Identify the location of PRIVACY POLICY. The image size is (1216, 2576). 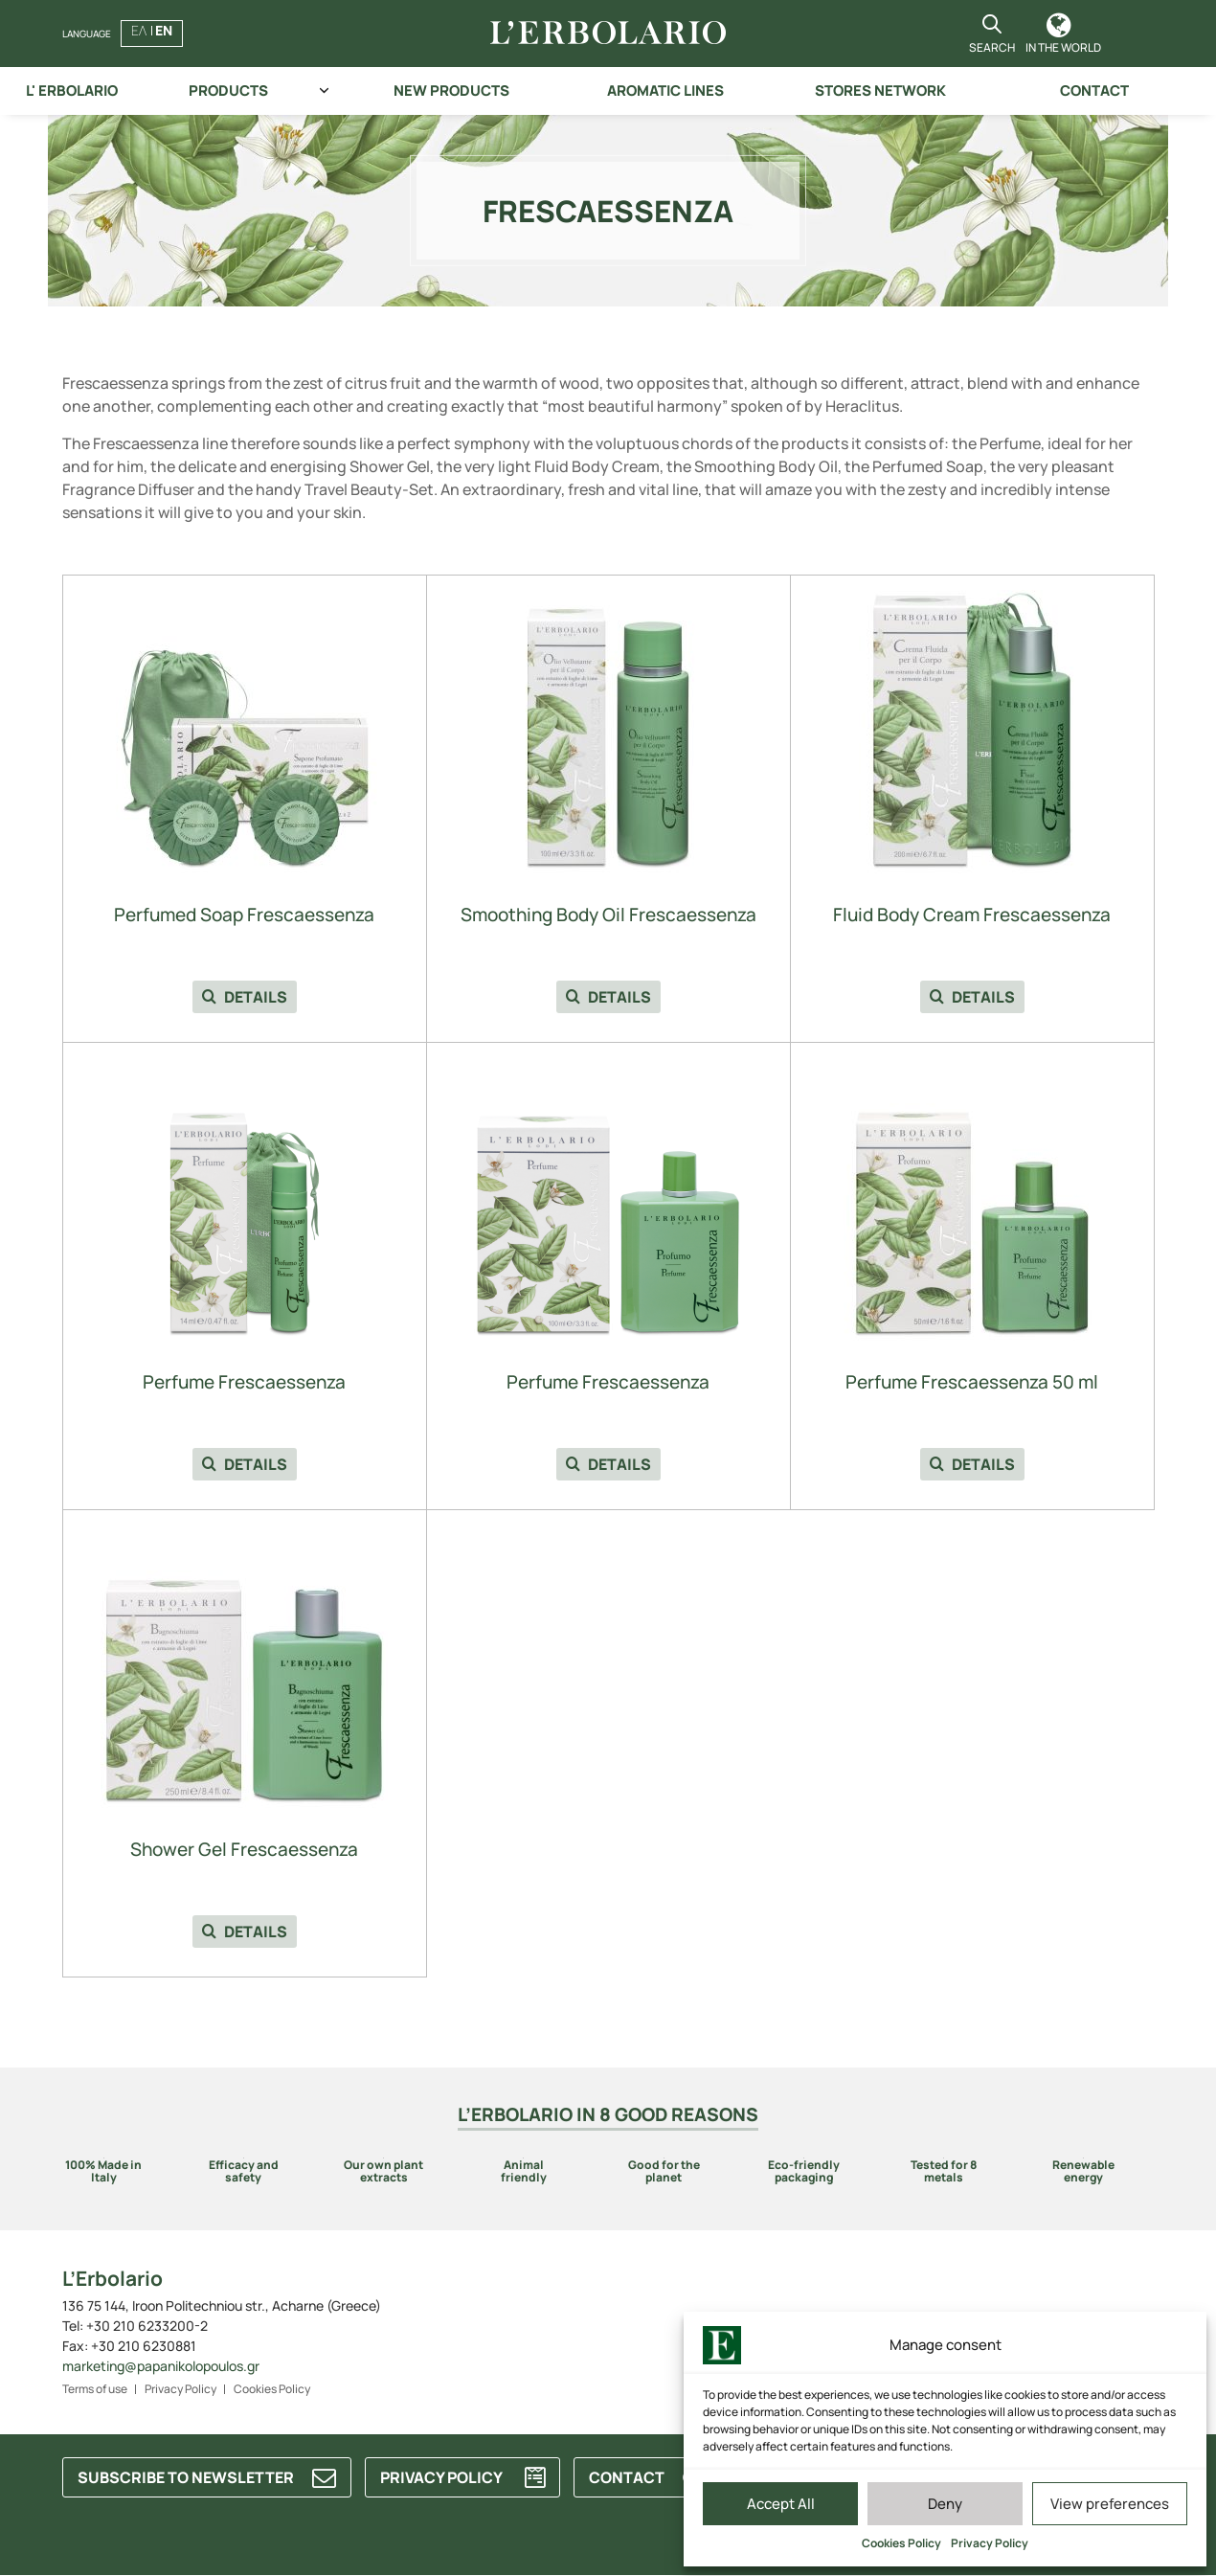
(441, 2477).